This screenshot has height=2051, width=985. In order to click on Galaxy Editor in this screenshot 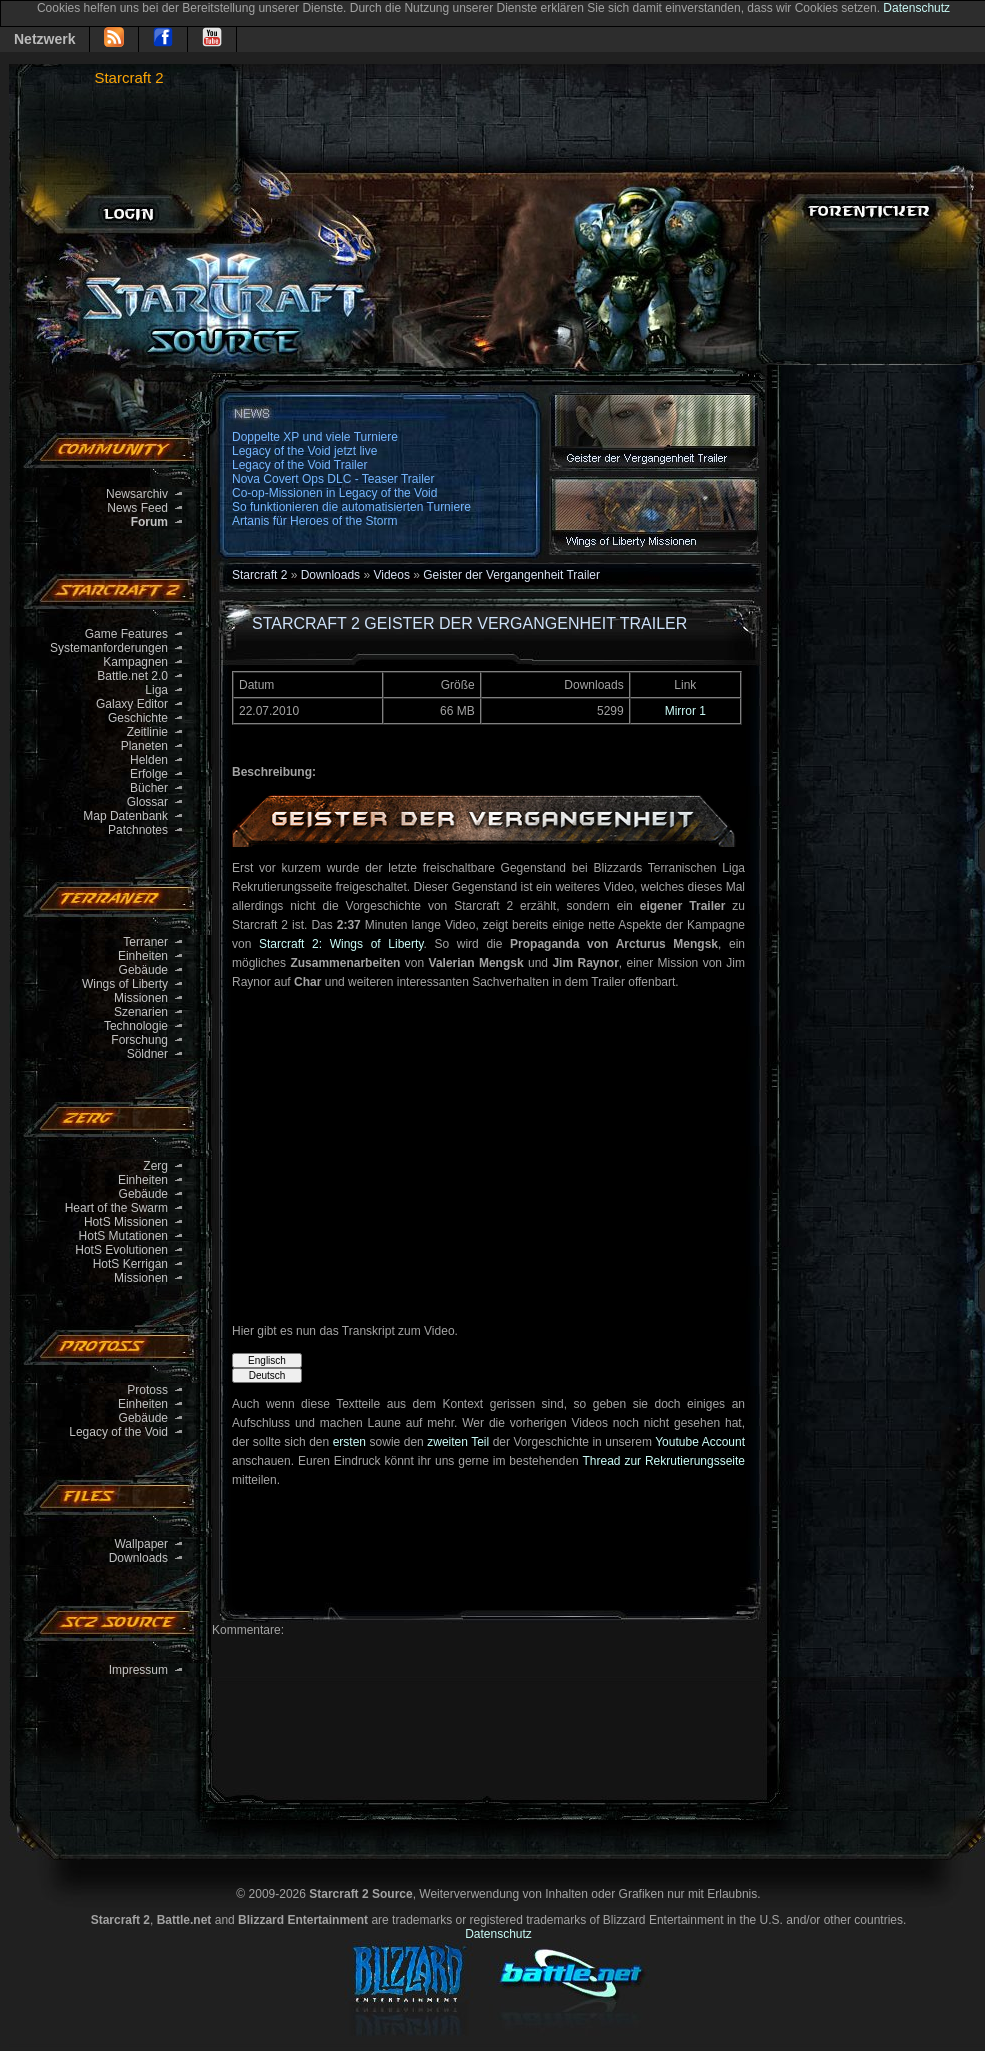, I will do `click(132, 704)`.